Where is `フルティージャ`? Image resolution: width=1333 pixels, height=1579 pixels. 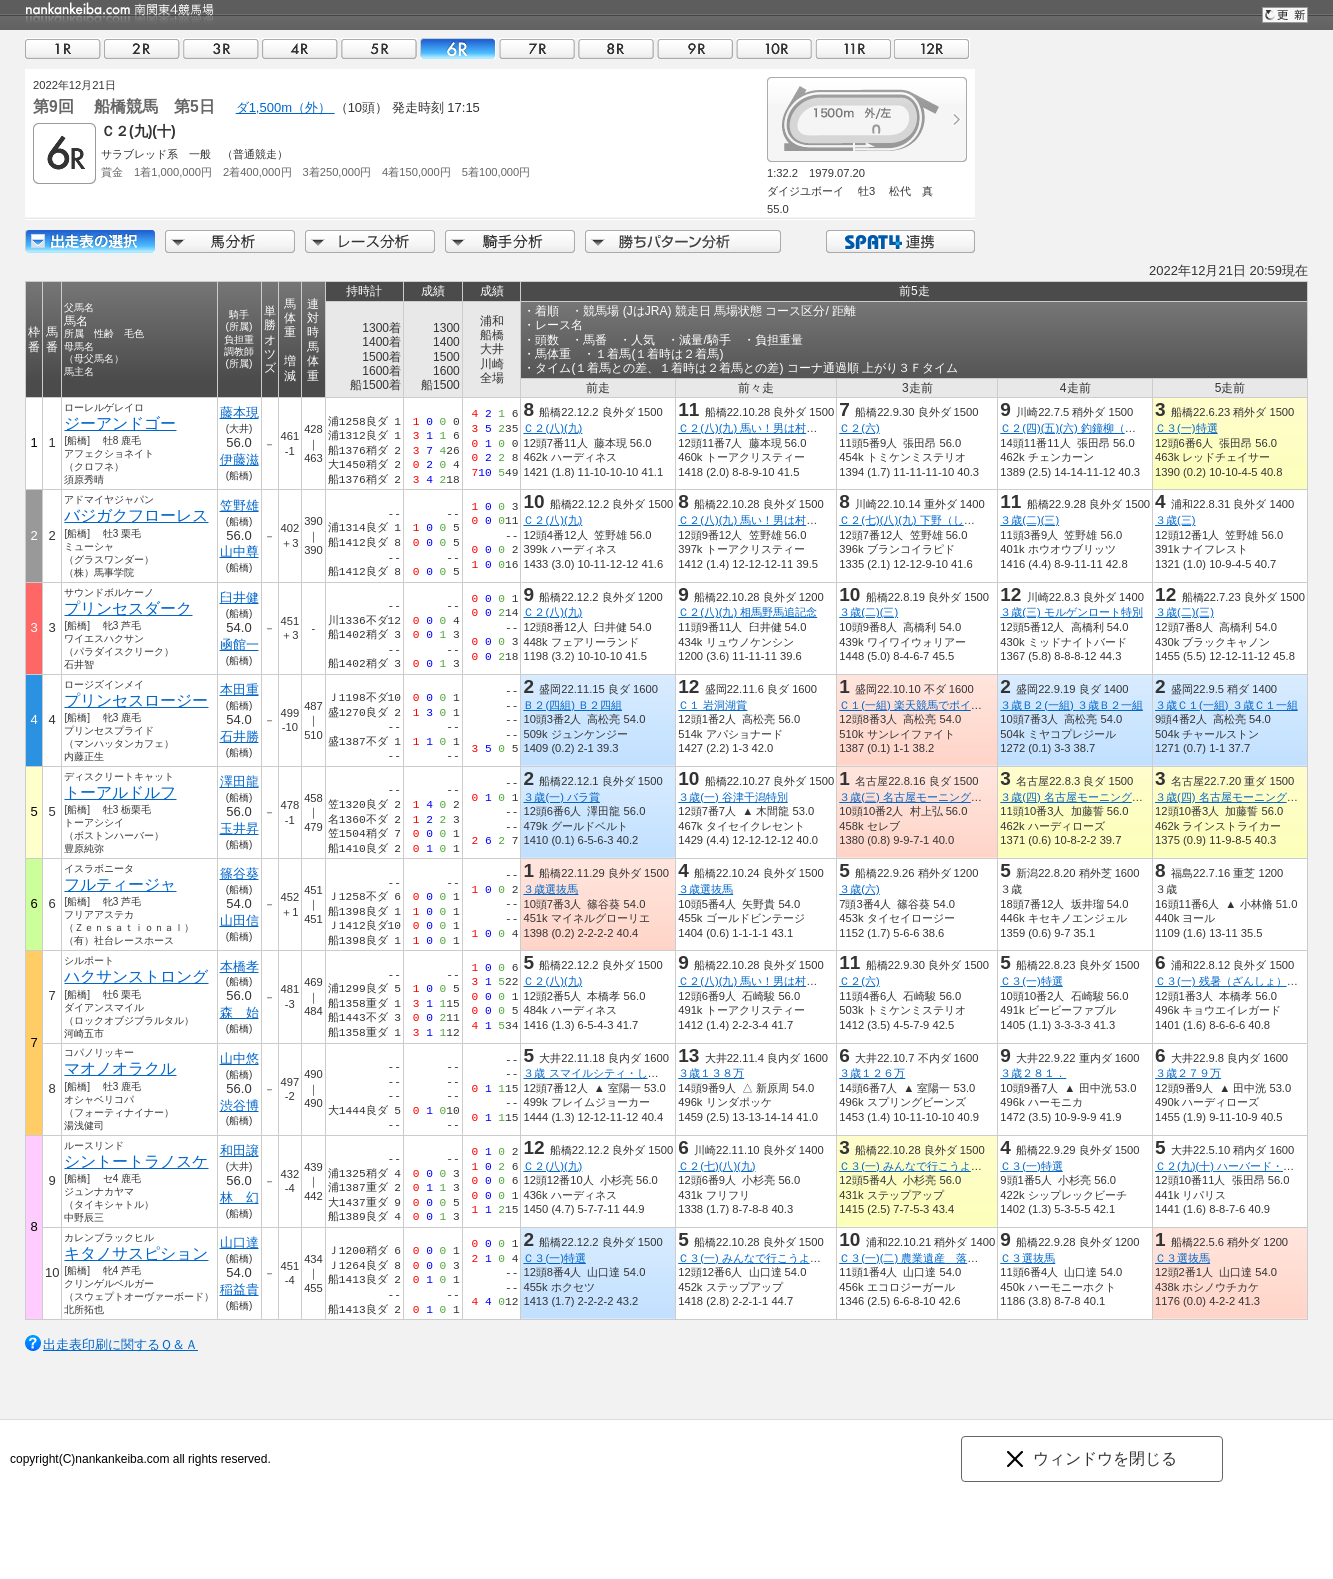 フルティージャ is located at coordinates (120, 884).